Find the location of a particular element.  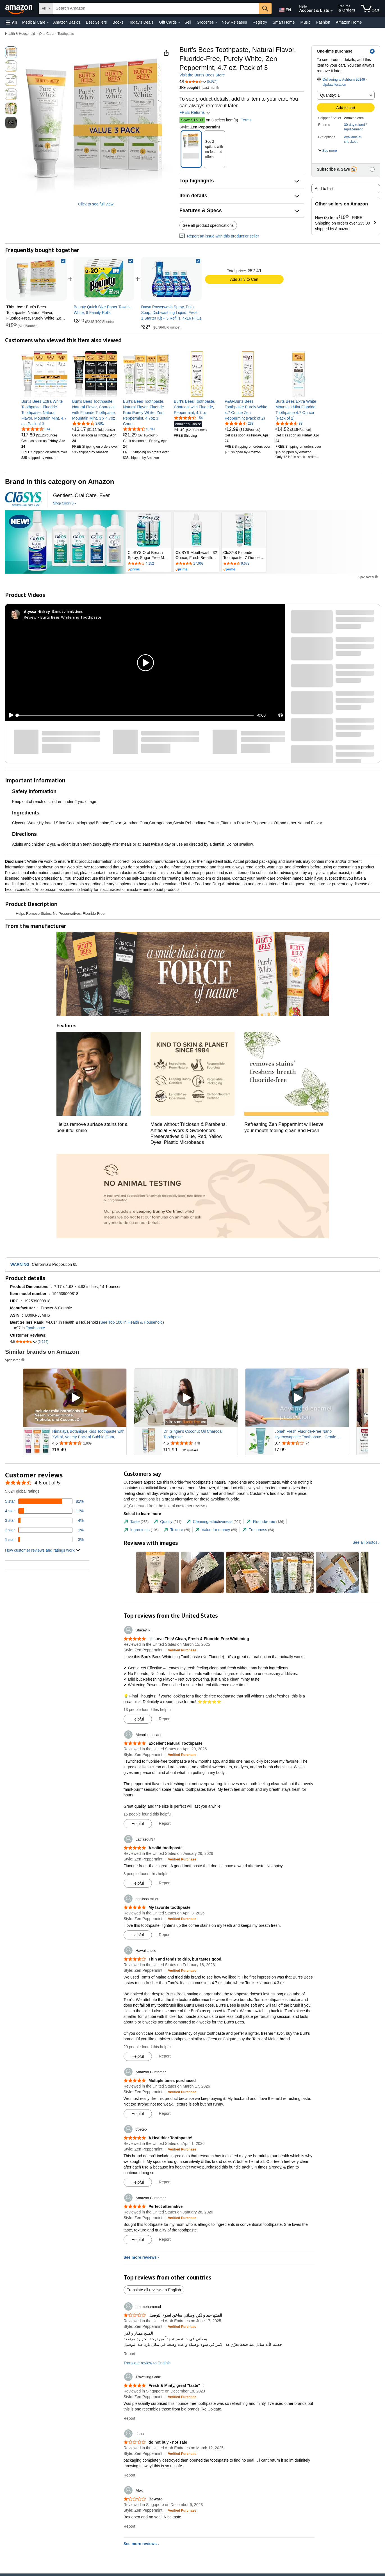

See all product specifications is located at coordinates (208, 225).